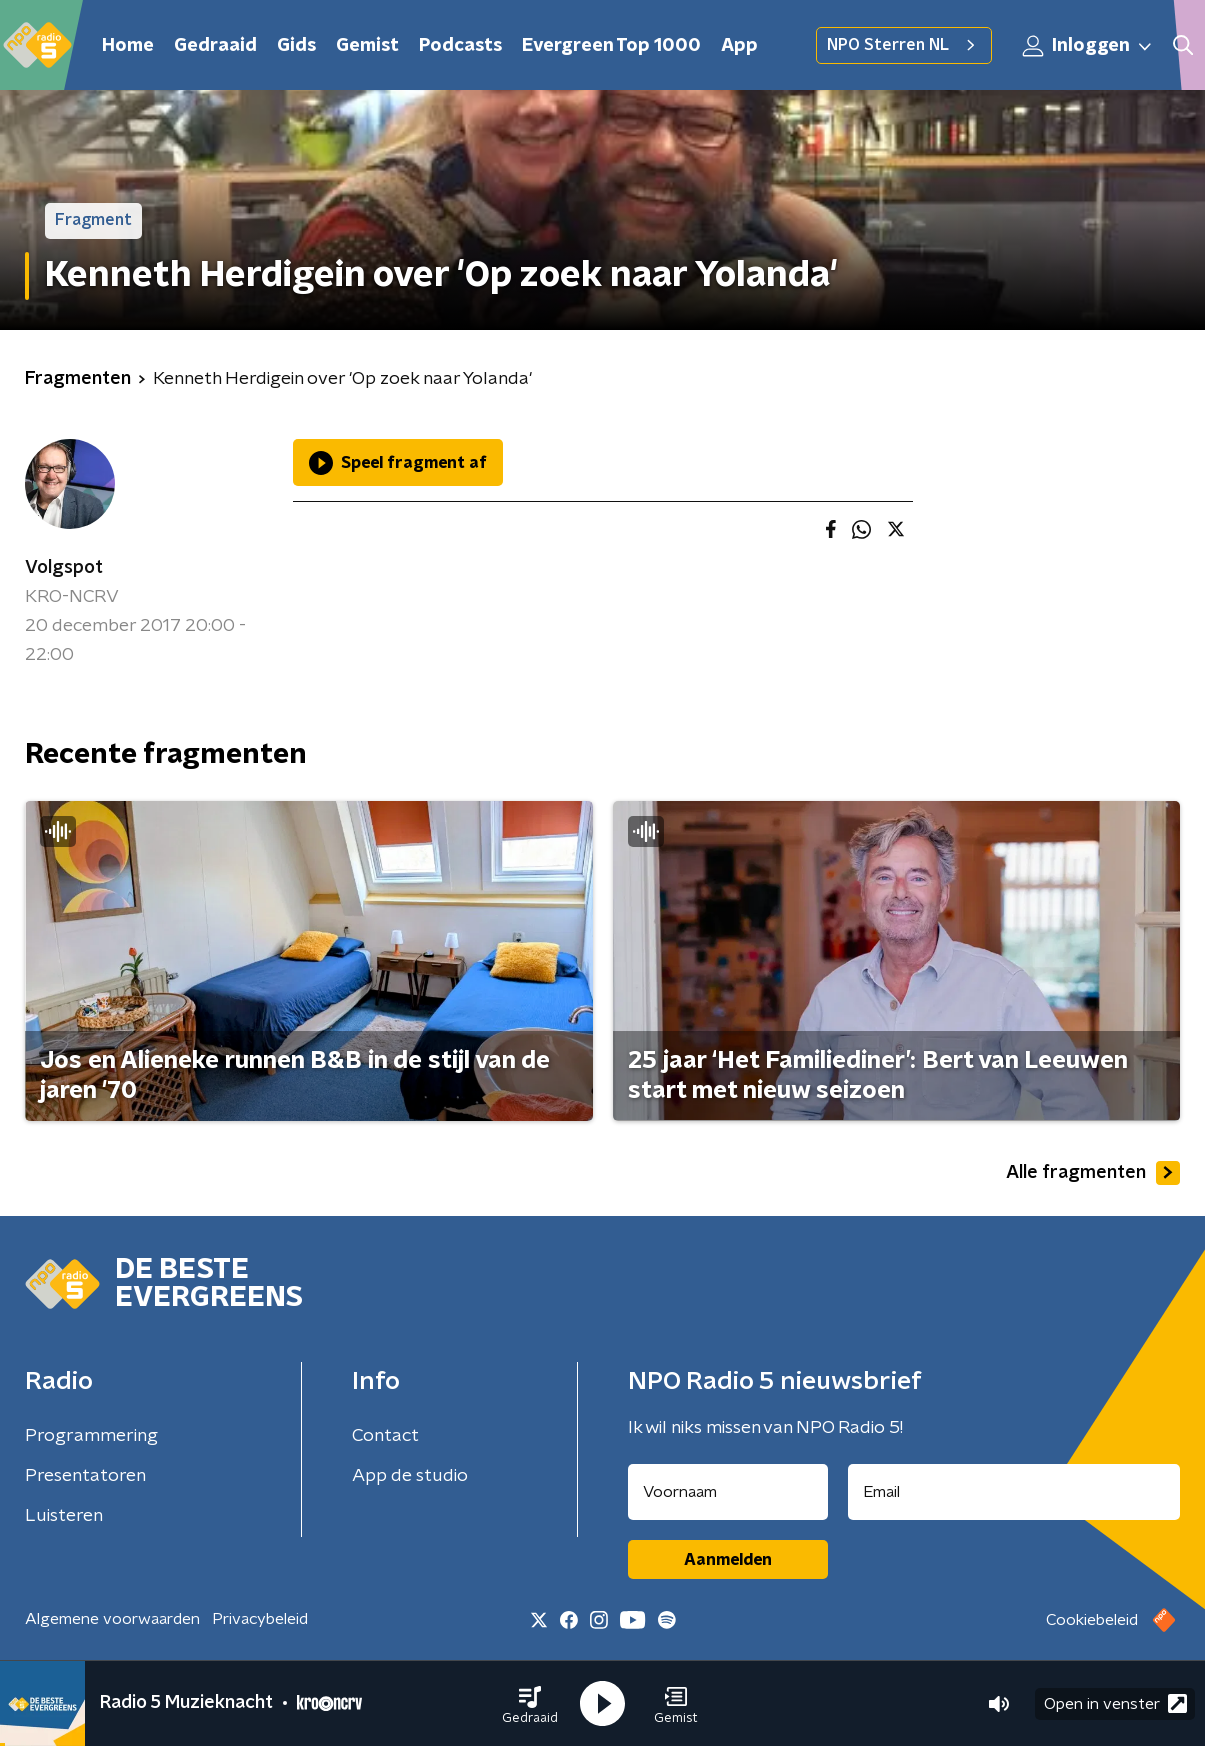  Describe the element at coordinates (530, 1704) in the screenshot. I see `[button]` at that location.